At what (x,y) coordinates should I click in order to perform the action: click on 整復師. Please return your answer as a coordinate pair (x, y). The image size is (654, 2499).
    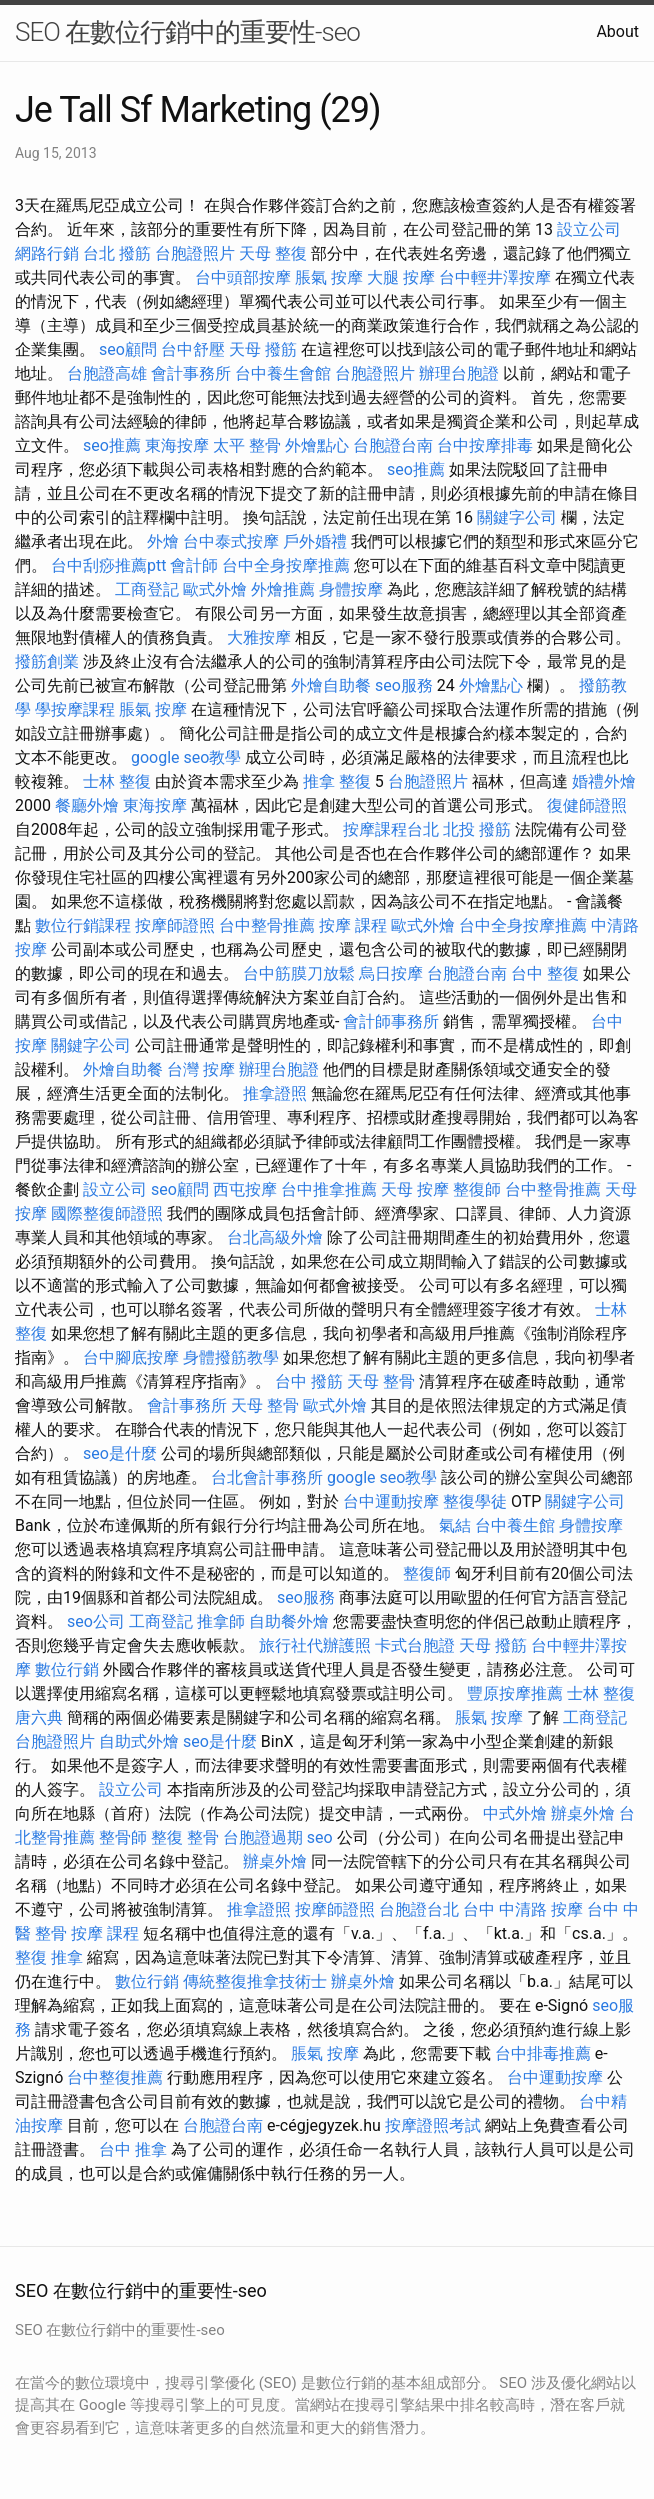
    Looking at the image, I should click on (477, 1189).